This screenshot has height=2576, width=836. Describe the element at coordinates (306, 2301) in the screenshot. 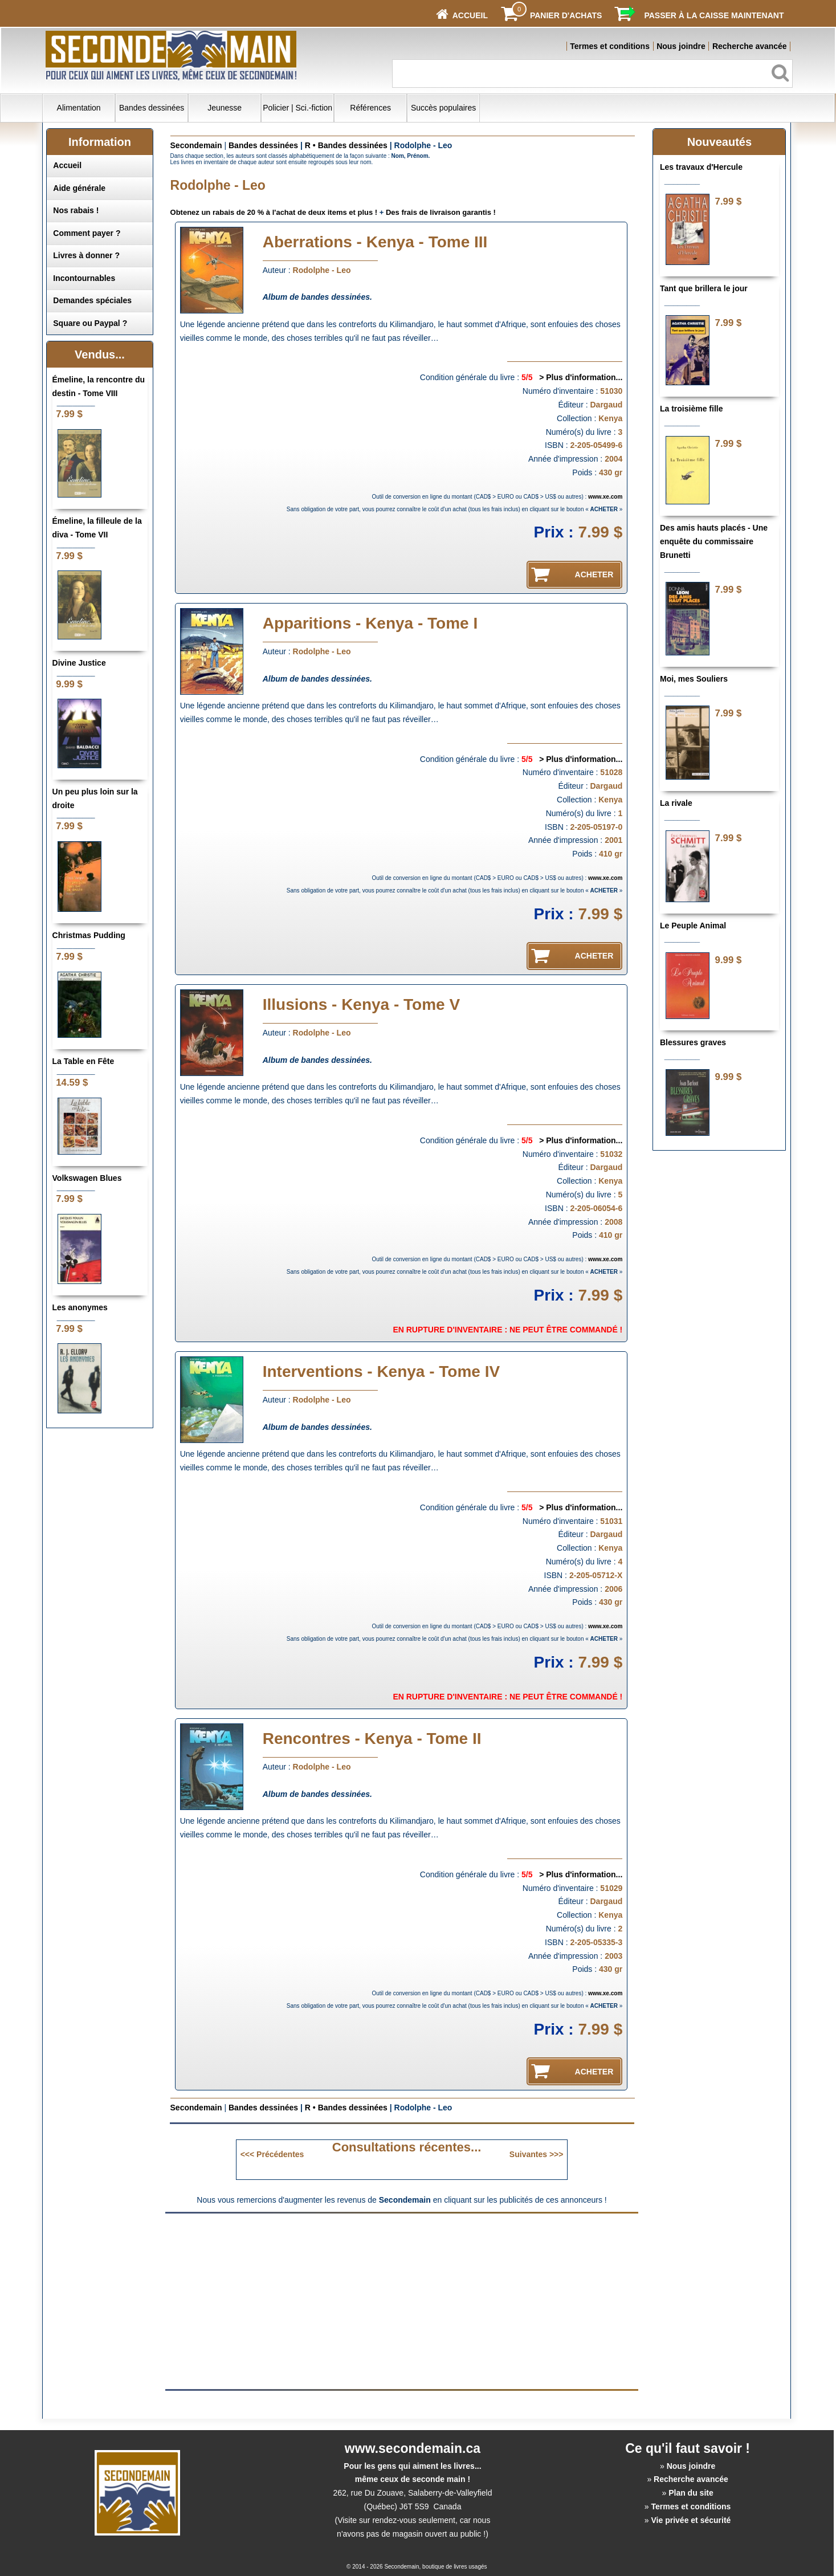

I see `[Advertisement]` at that location.